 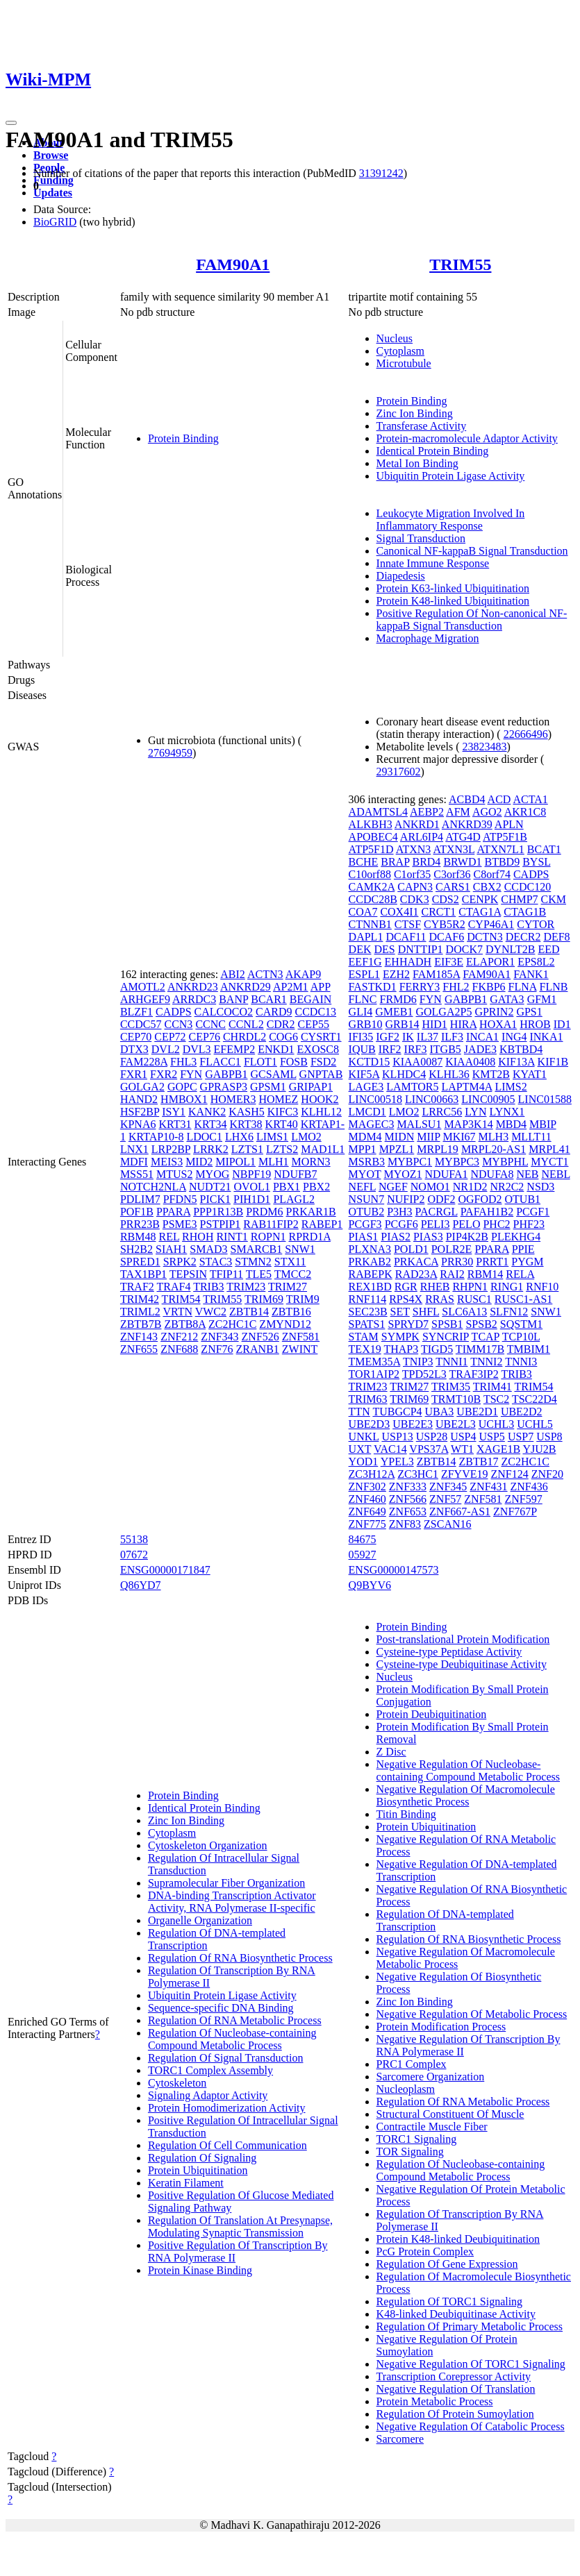 What do you see at coordinates (485, 1274) in the screenshot?
I see `RBM14` at bounding box center [485, 1274].